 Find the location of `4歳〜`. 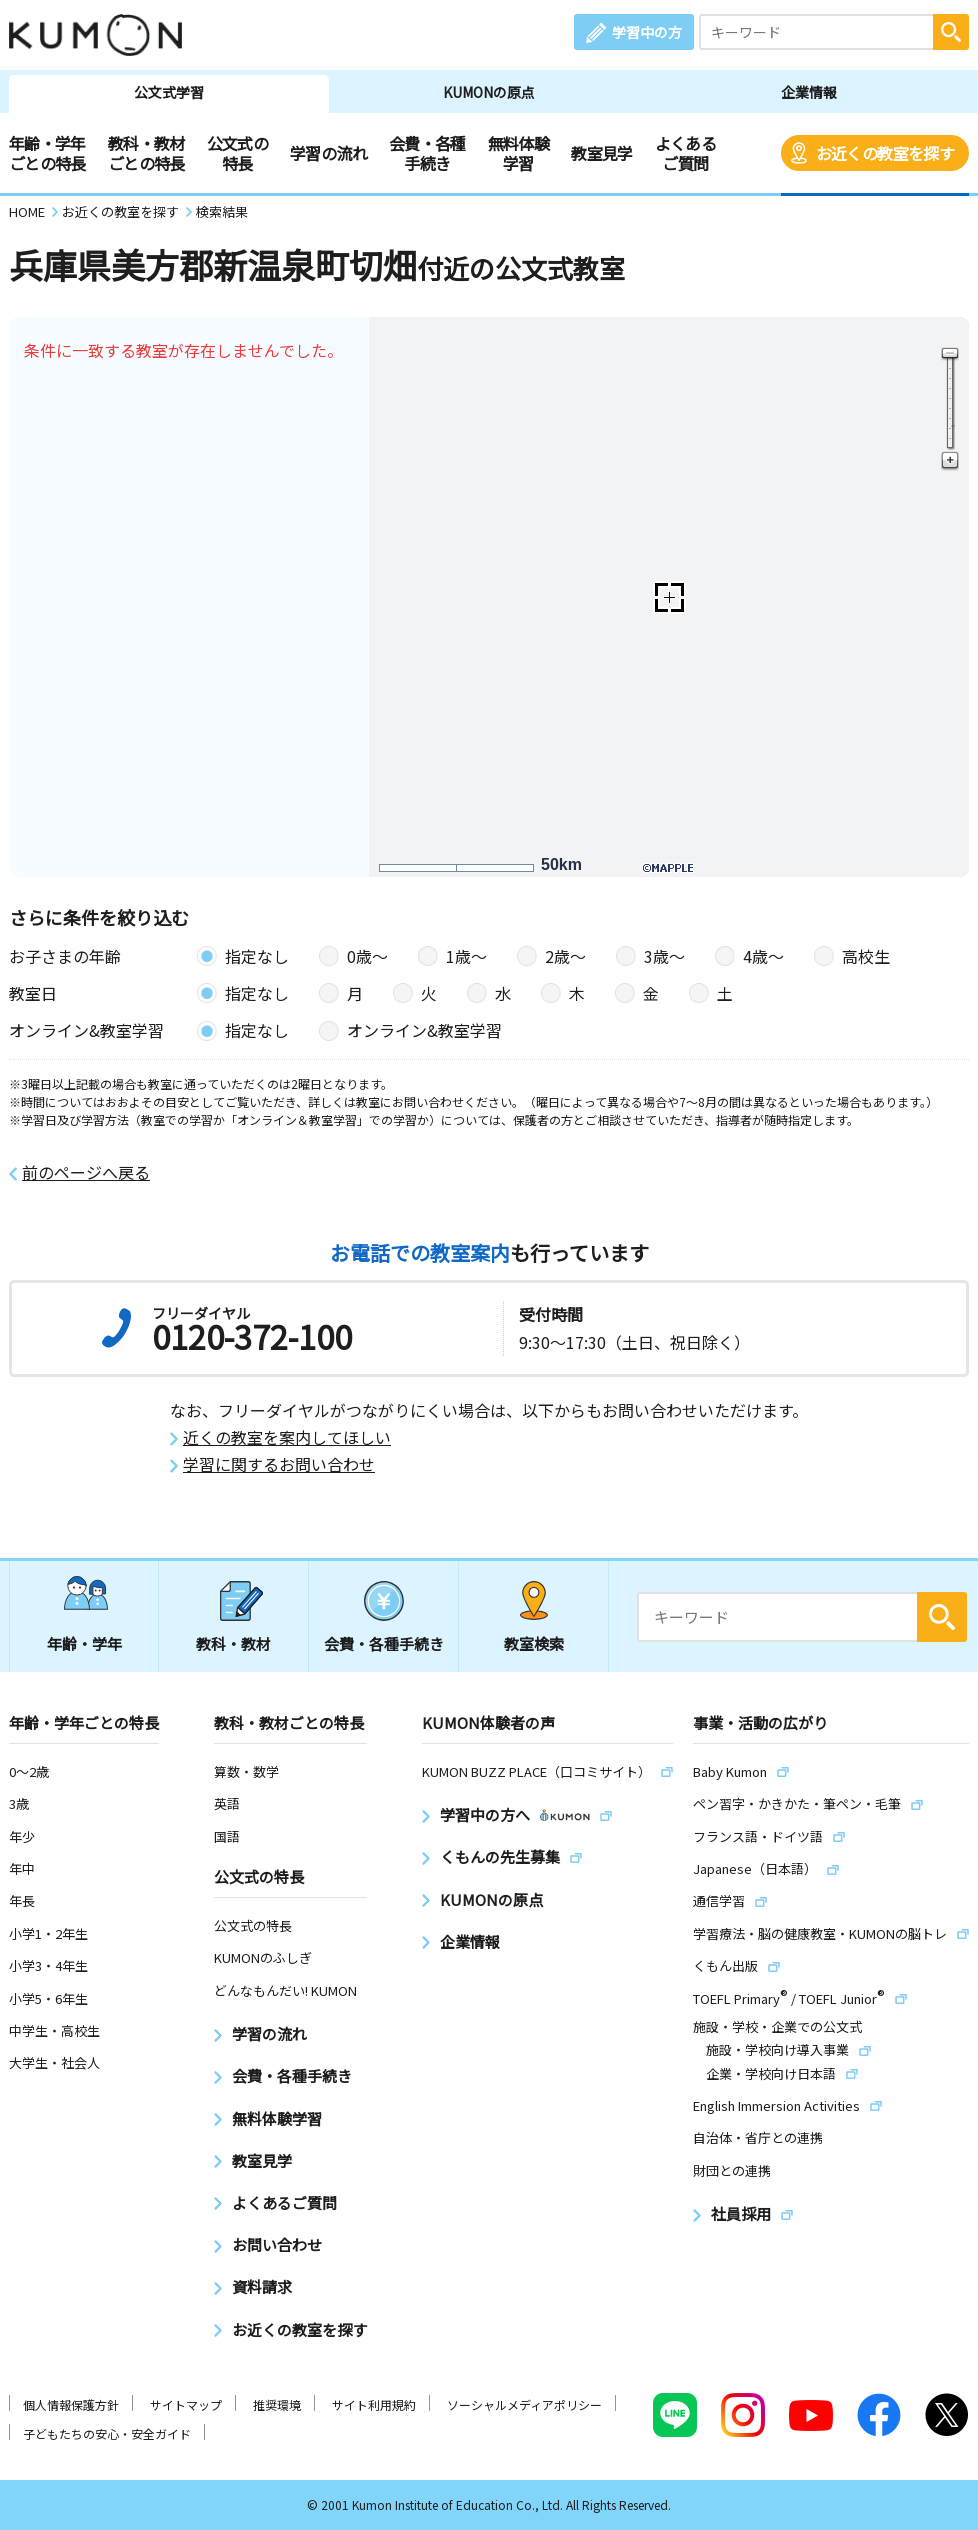

4歳〜 is located at coordinates (763, 956).